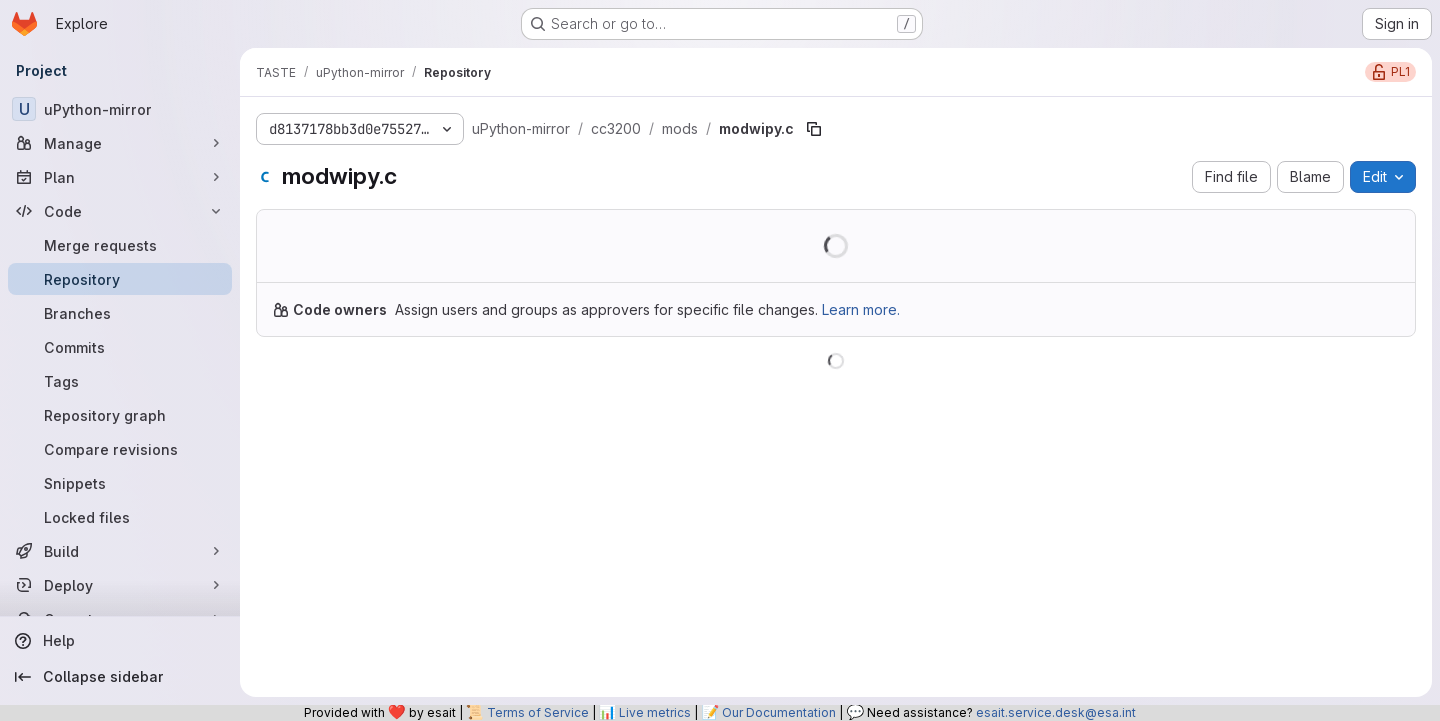  What do you see at coordinates (779, 712) in the screenshot?
I see `Our Documentation` at bounding box center [779, 712].